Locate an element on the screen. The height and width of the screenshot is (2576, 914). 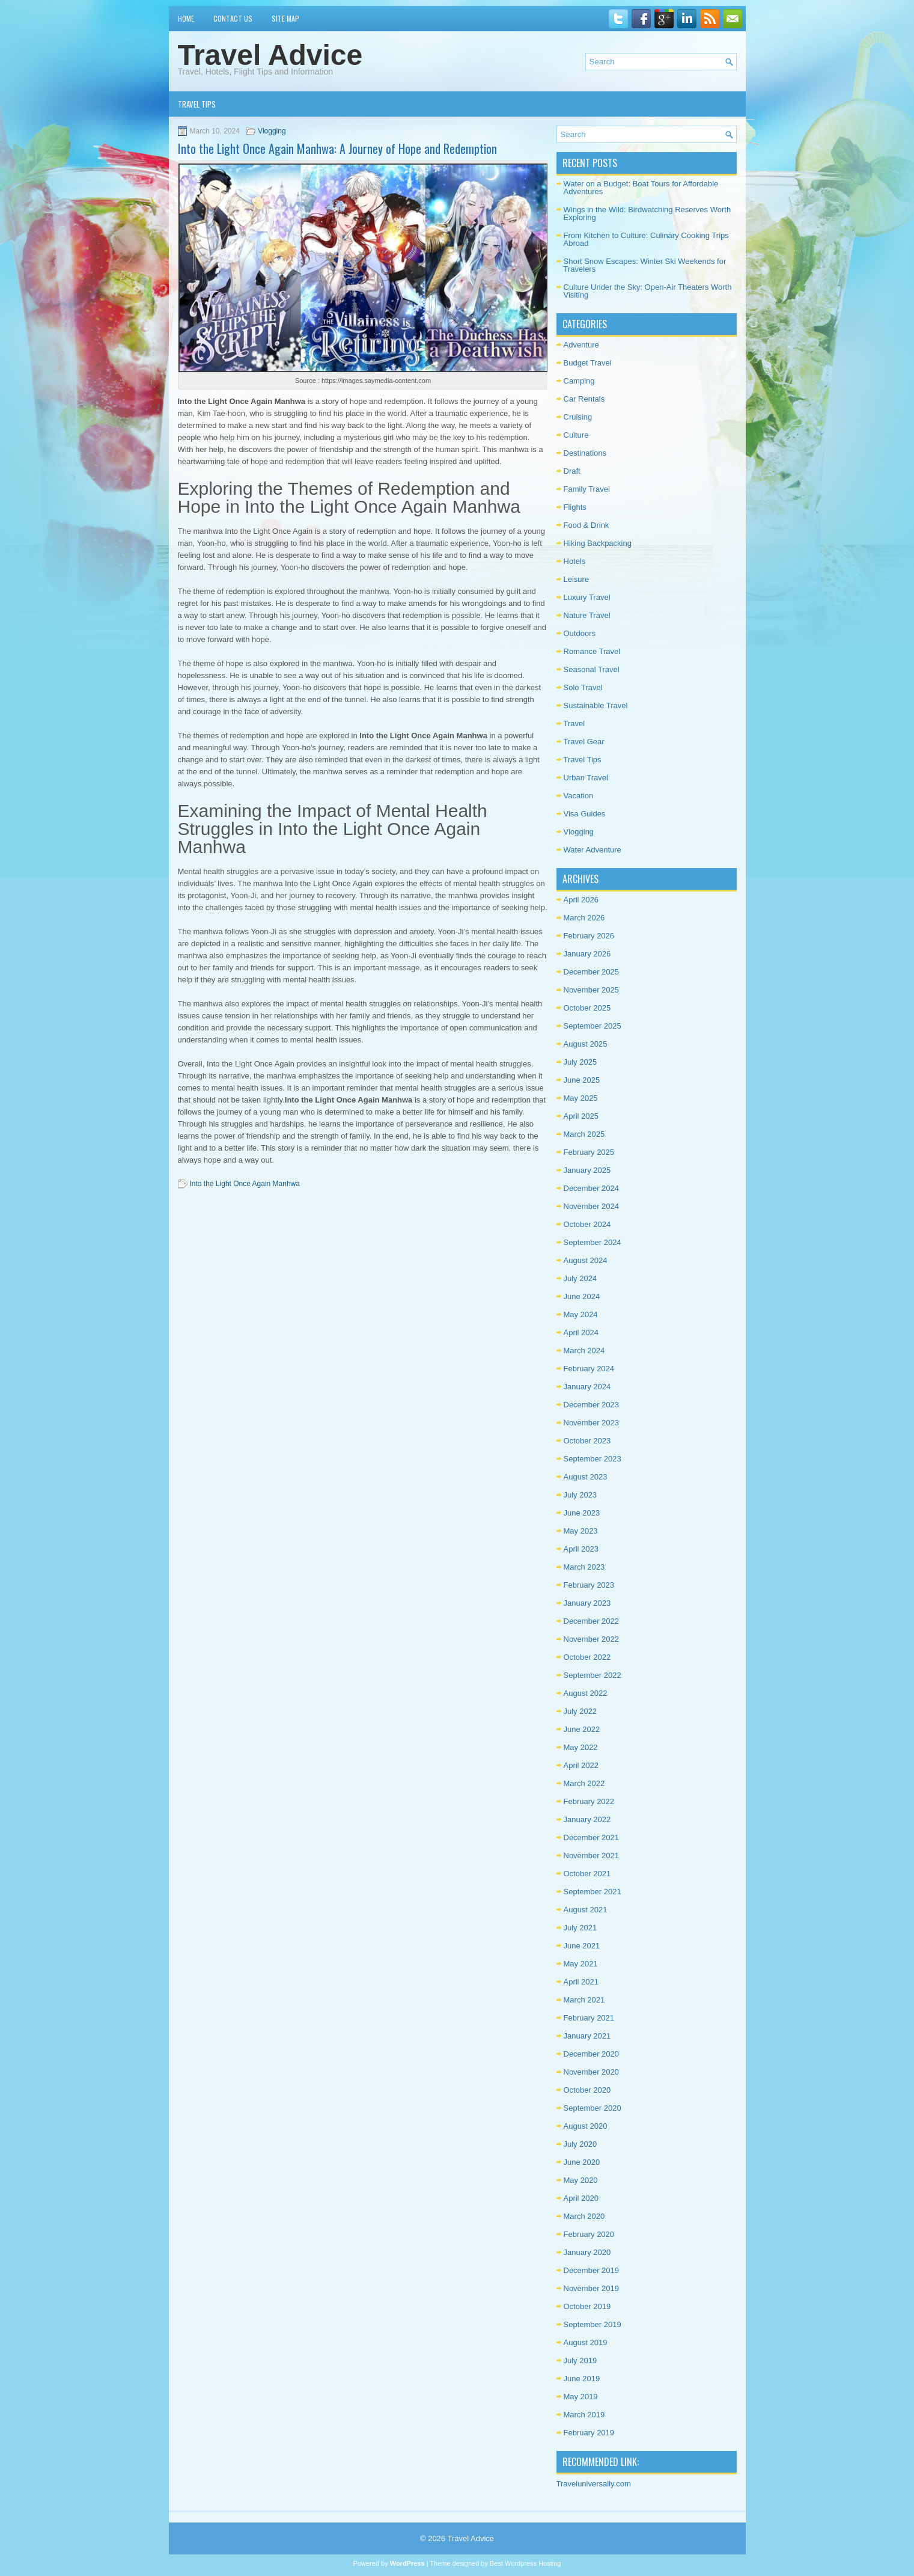
March 2023 is located at coordinates (584, 1566).